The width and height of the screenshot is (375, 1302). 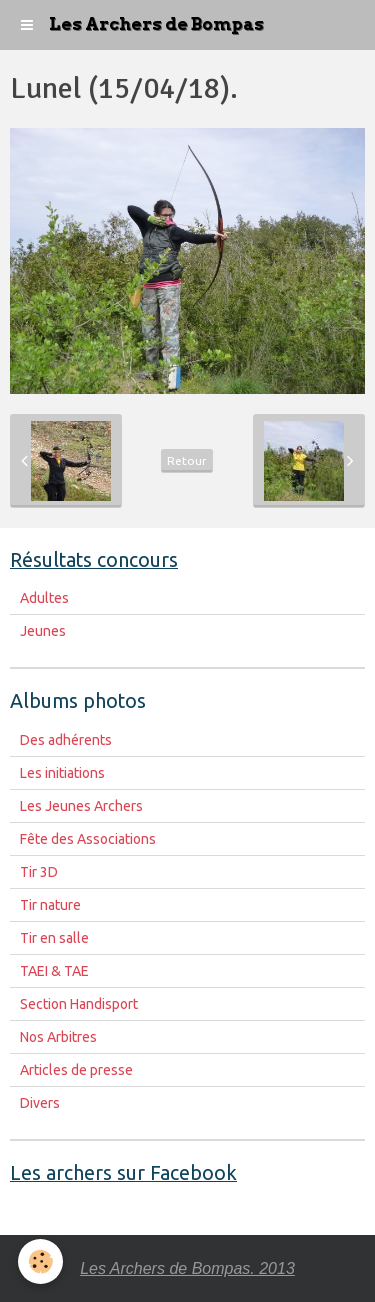 I want to click on Jeunes, so click(x=43, y=631).